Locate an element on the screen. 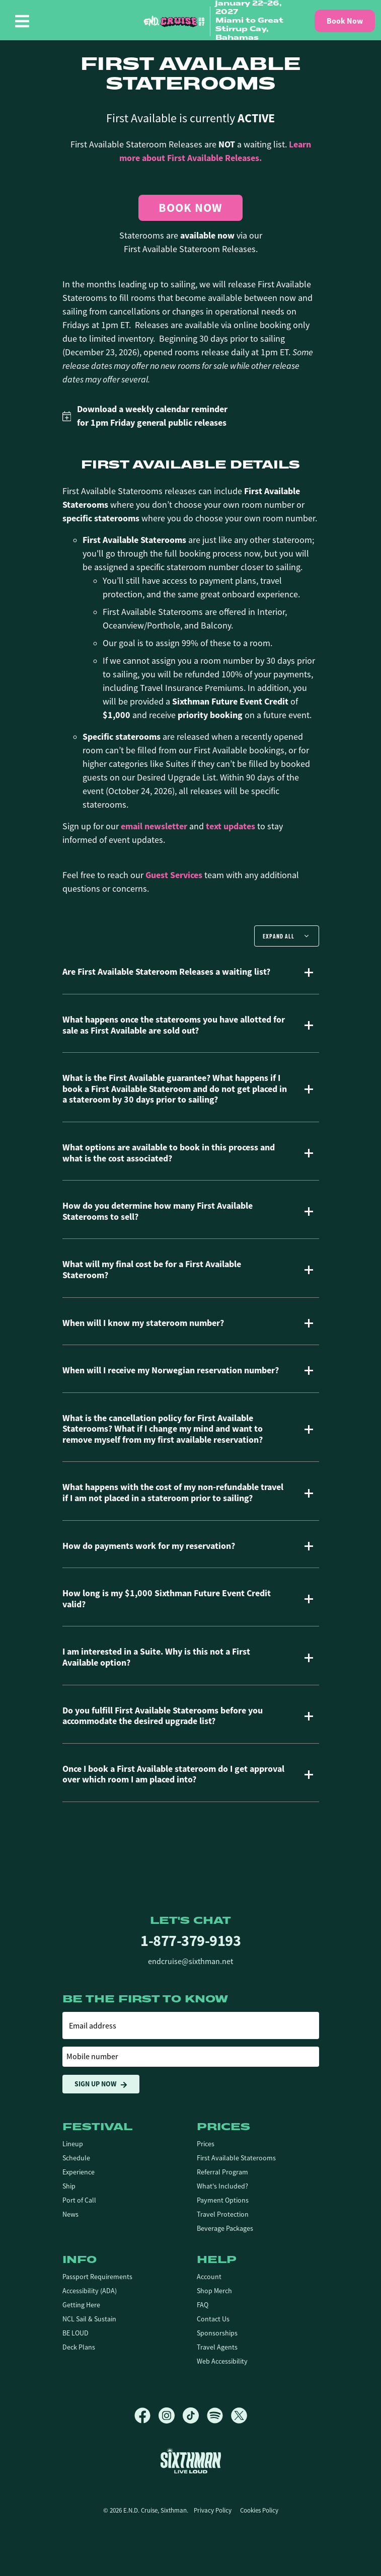 The width and height of the screenshot is (381, 2576). Privacy Policy is located at coordinates (213, 2510).